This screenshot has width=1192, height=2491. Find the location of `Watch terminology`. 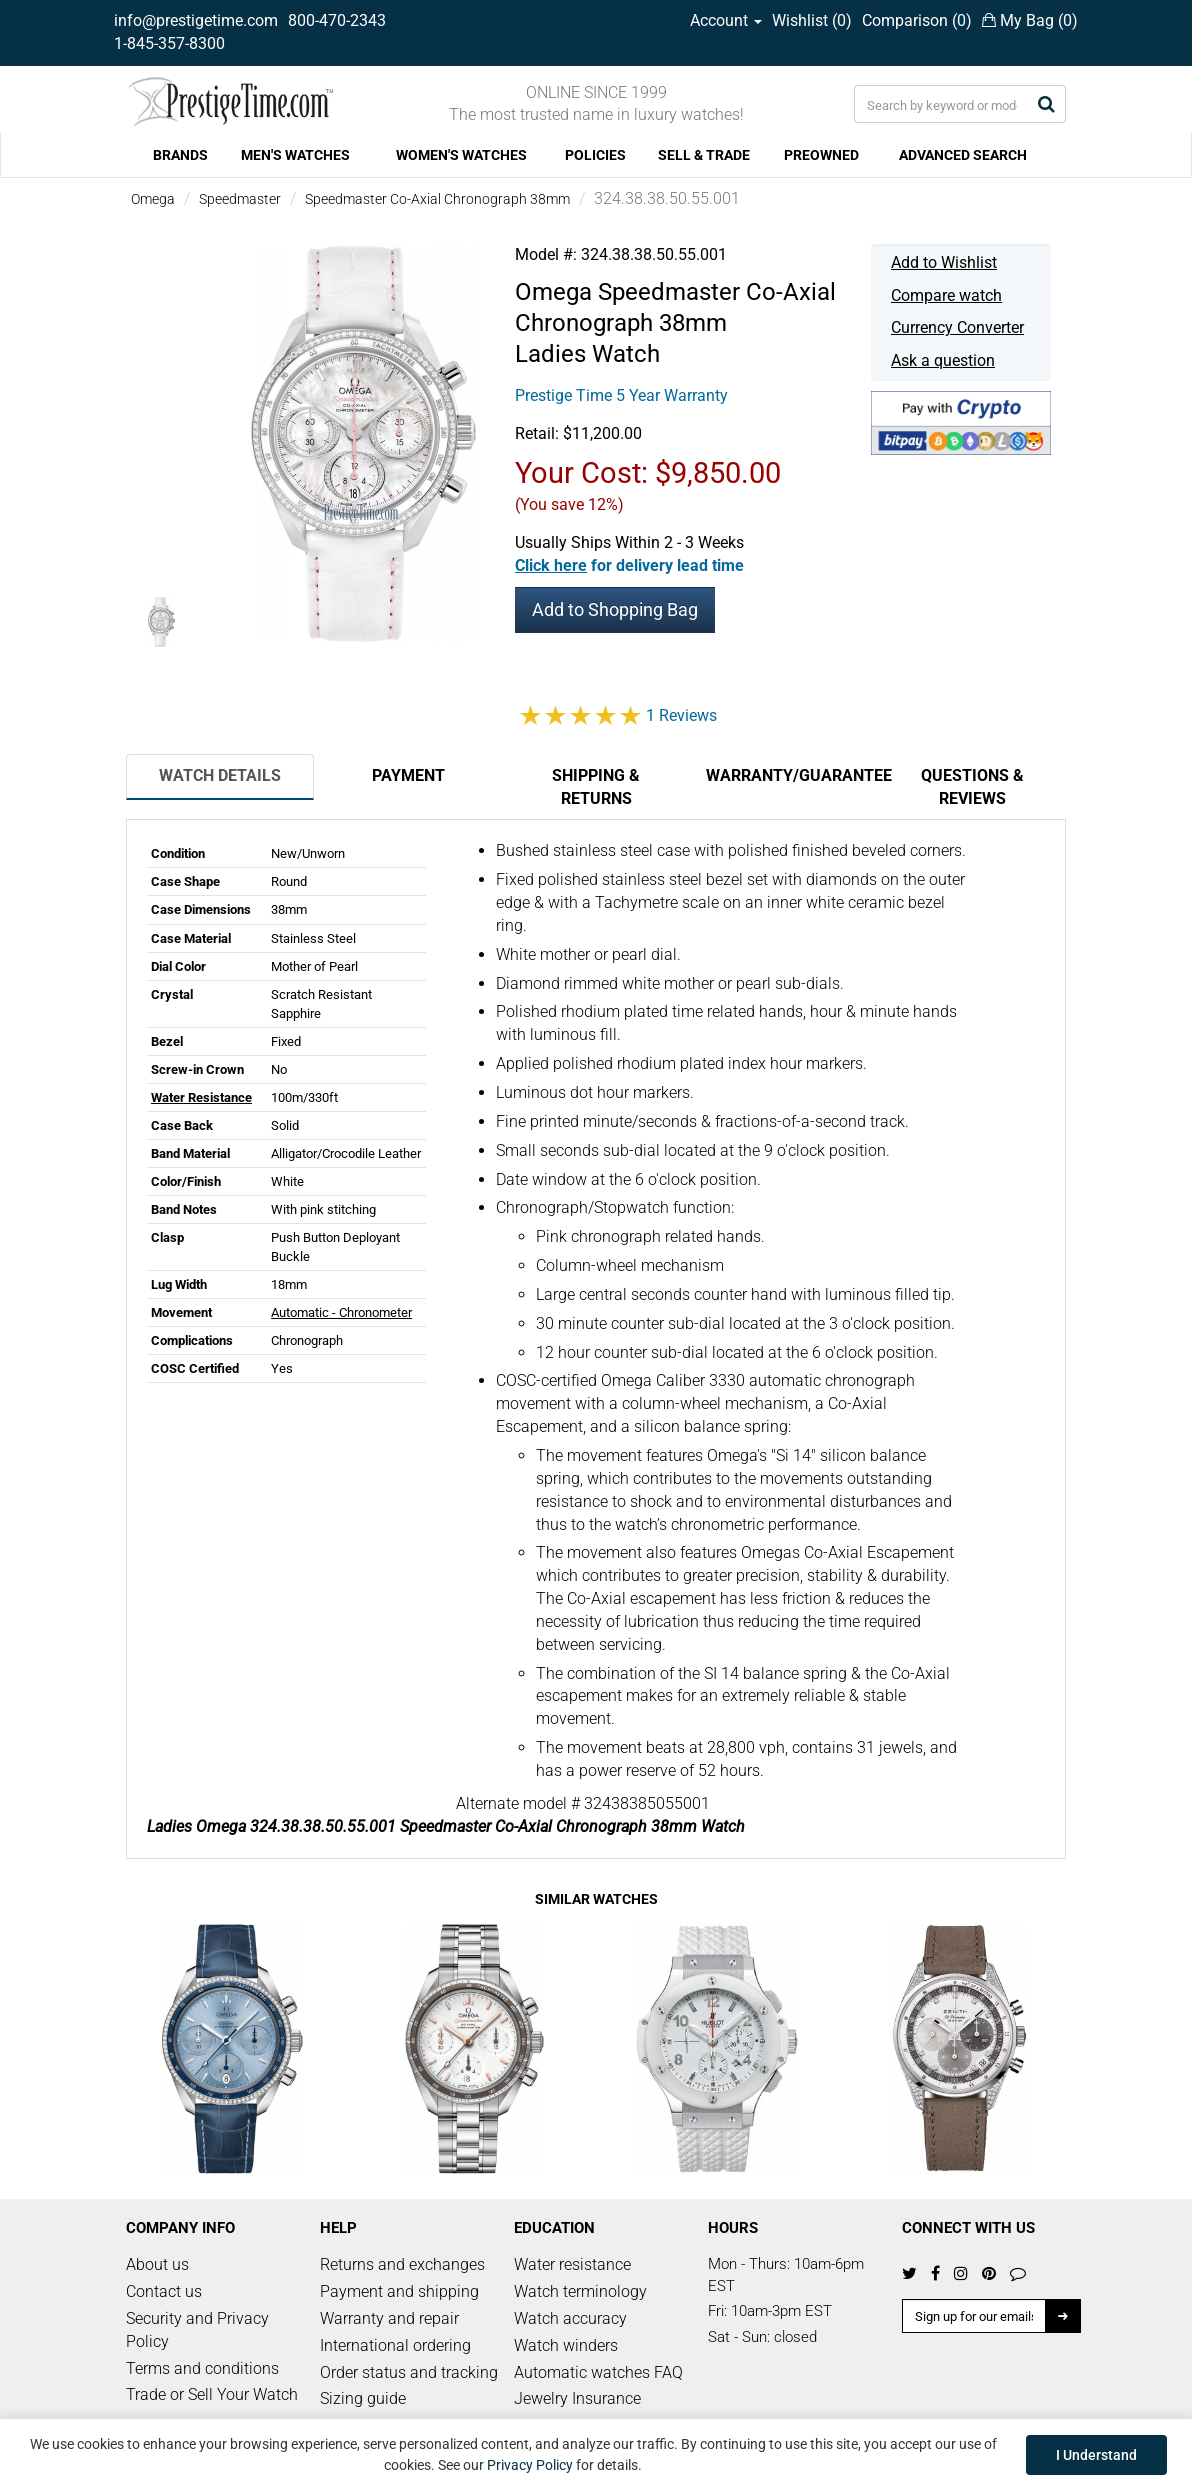

Watch terminology is located at coordinates (580, 2291).